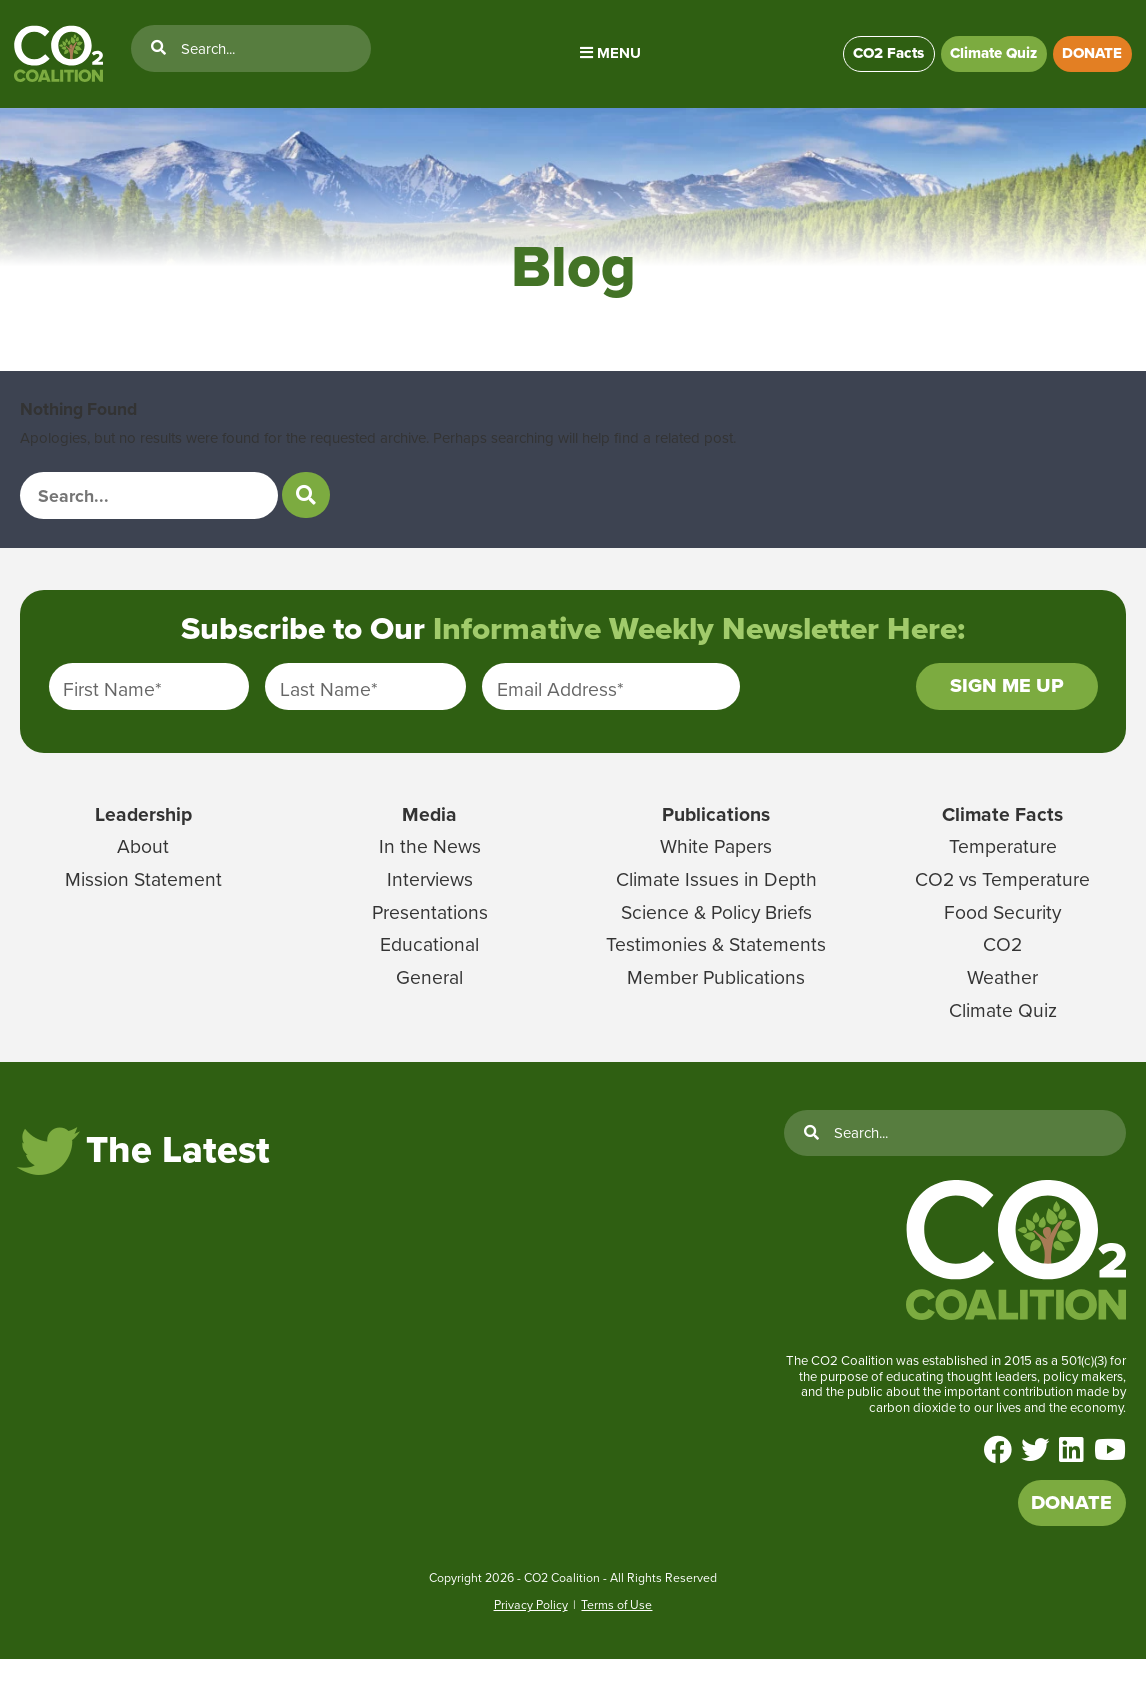 Image resolution: width=1146 pixels, height=1698 pixels. I want to click on Food Security, so click(1003, 938).